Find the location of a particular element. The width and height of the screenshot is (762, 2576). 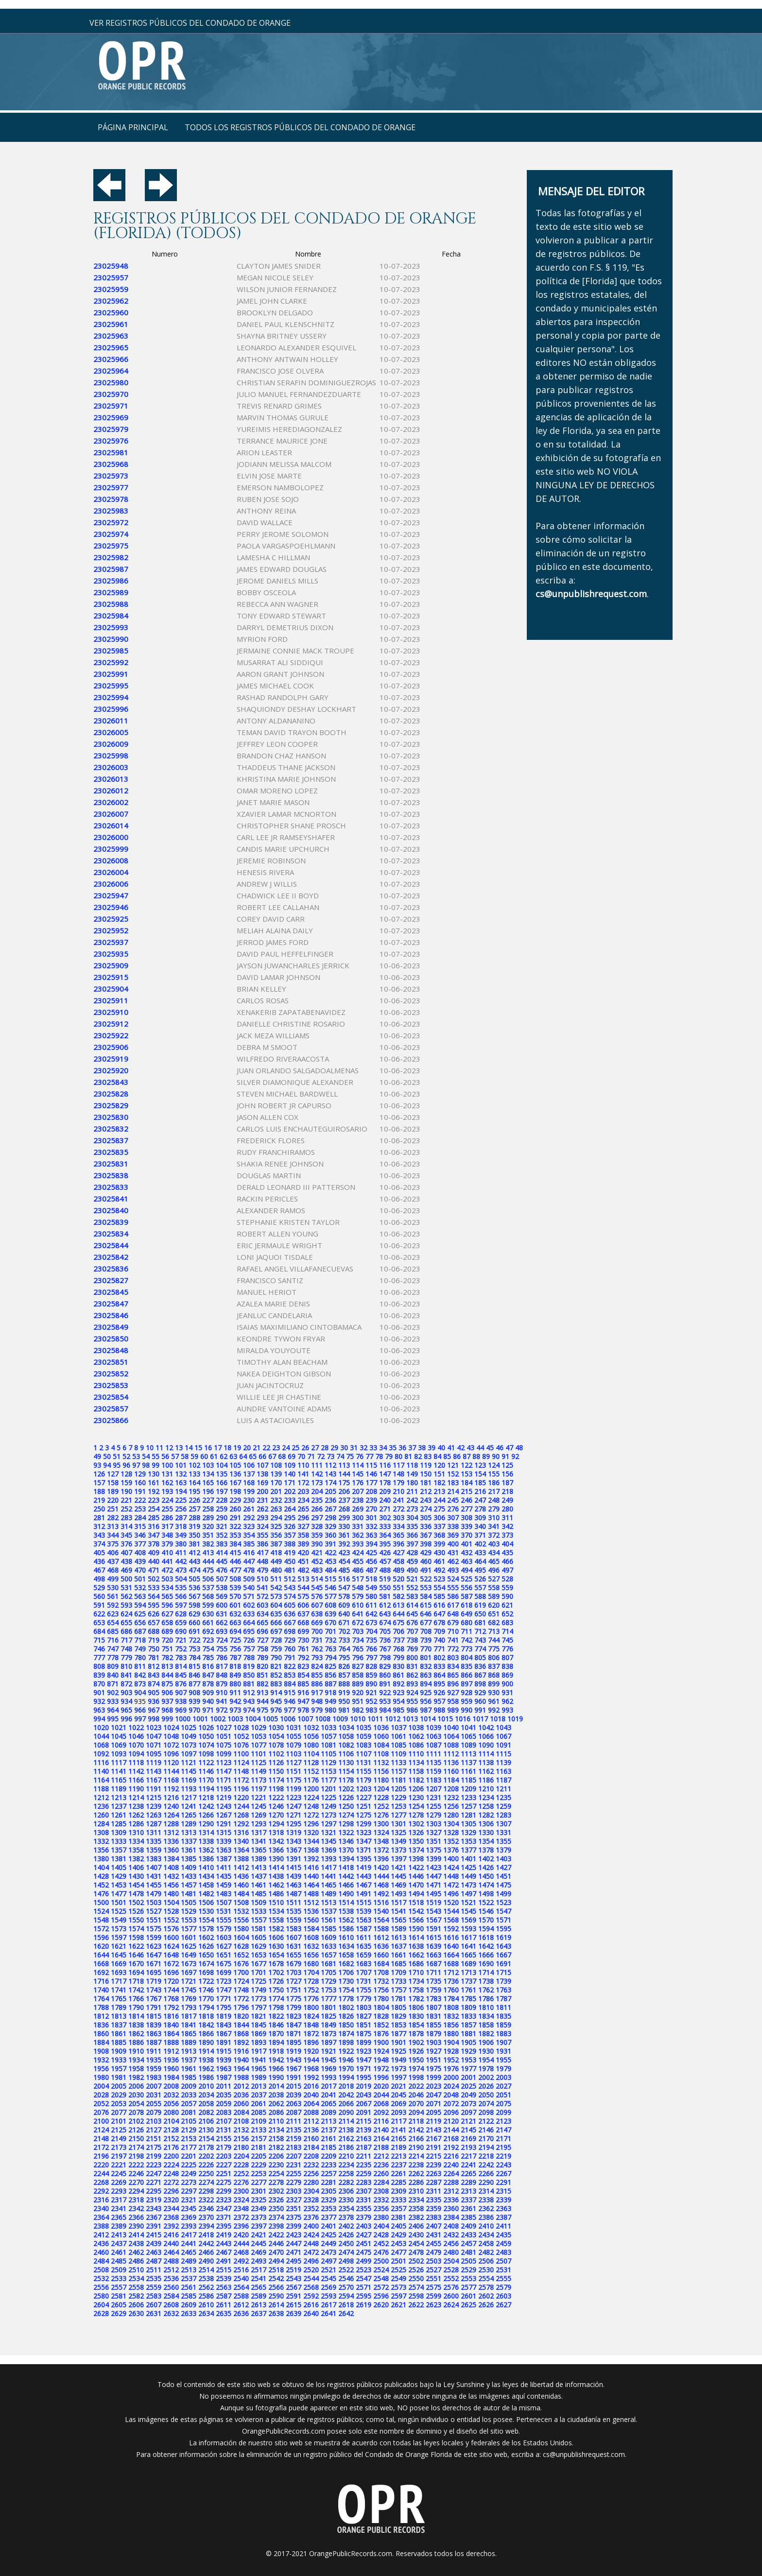

2578 is located at coordinates (486, 2287).